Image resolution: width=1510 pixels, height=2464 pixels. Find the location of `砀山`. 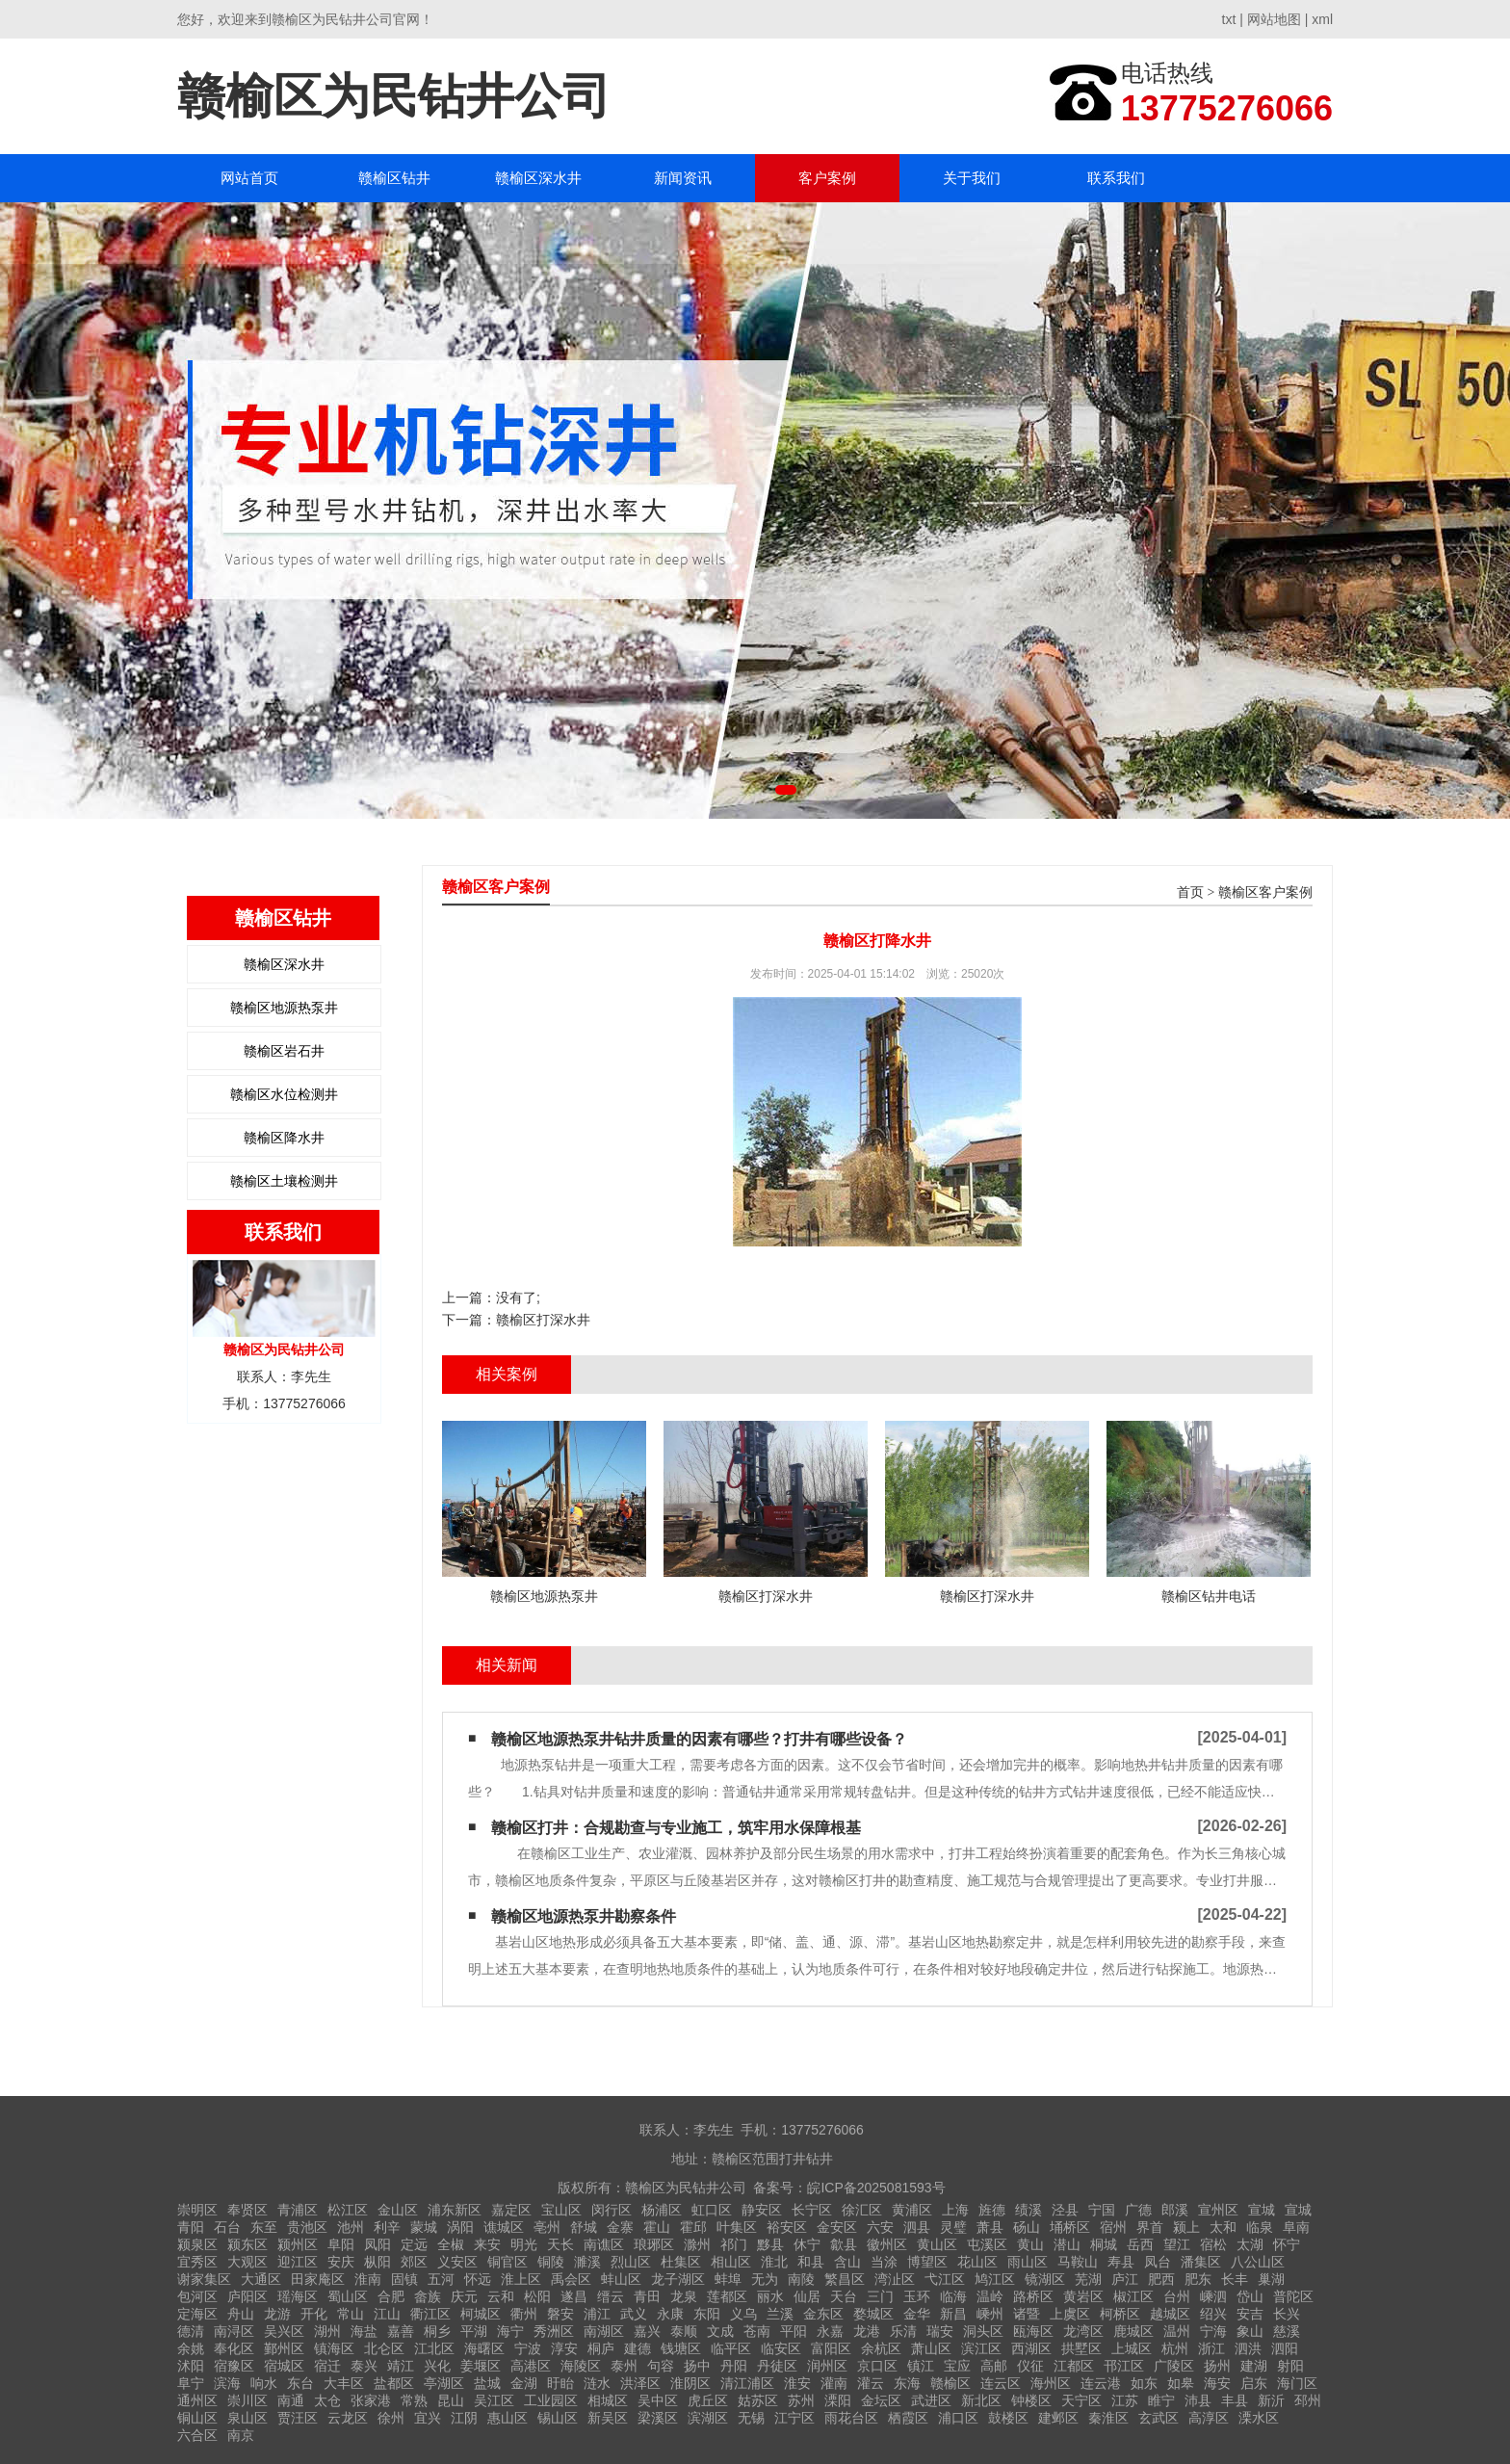

砀山 is located at coordinates (1026, 2227).